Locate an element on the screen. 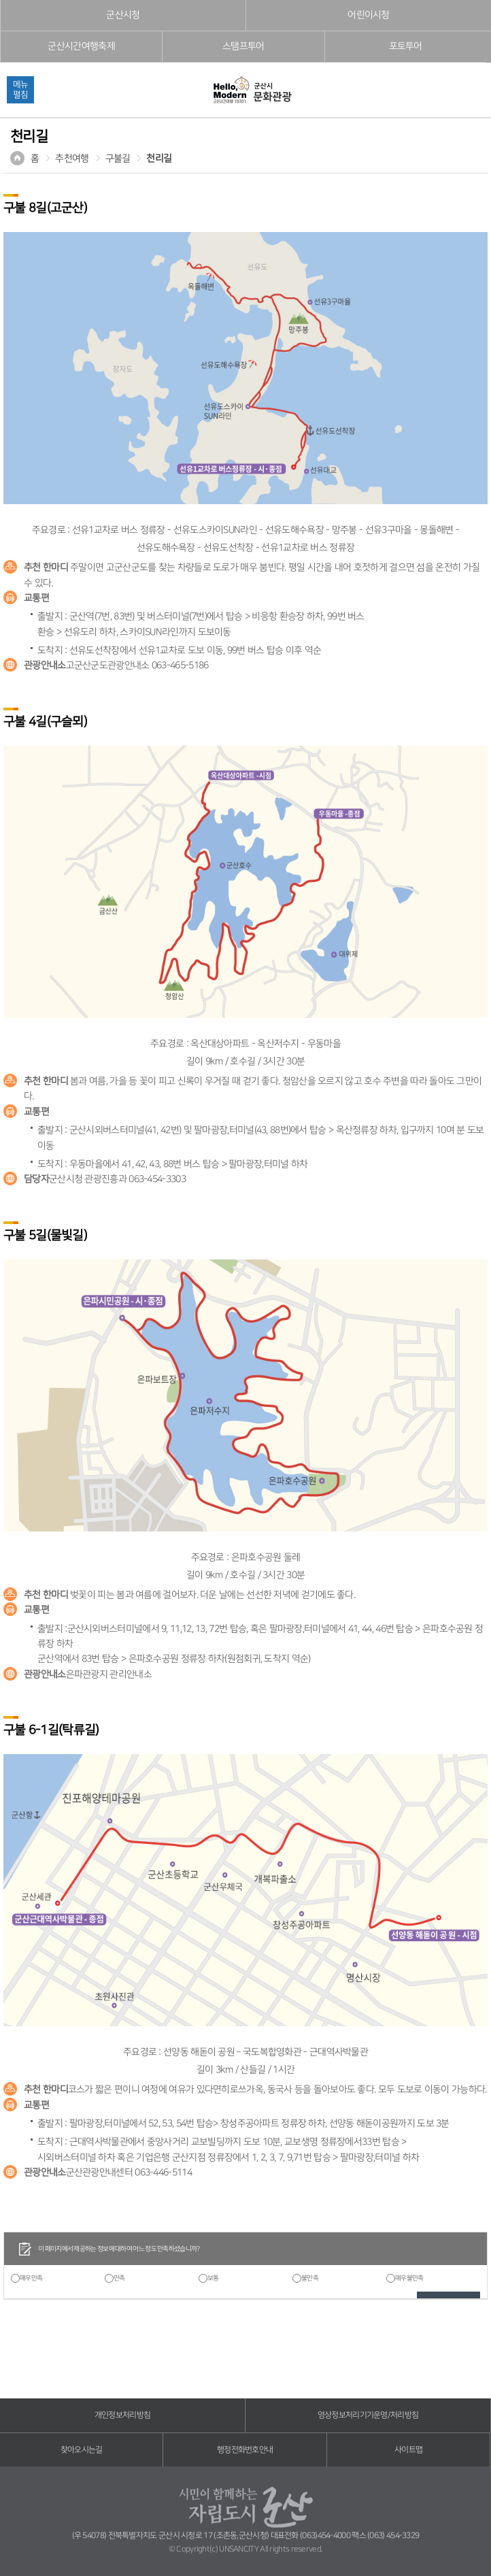  영상정보처리기기운영/처리방침 is located at coordinates (368, 2415).